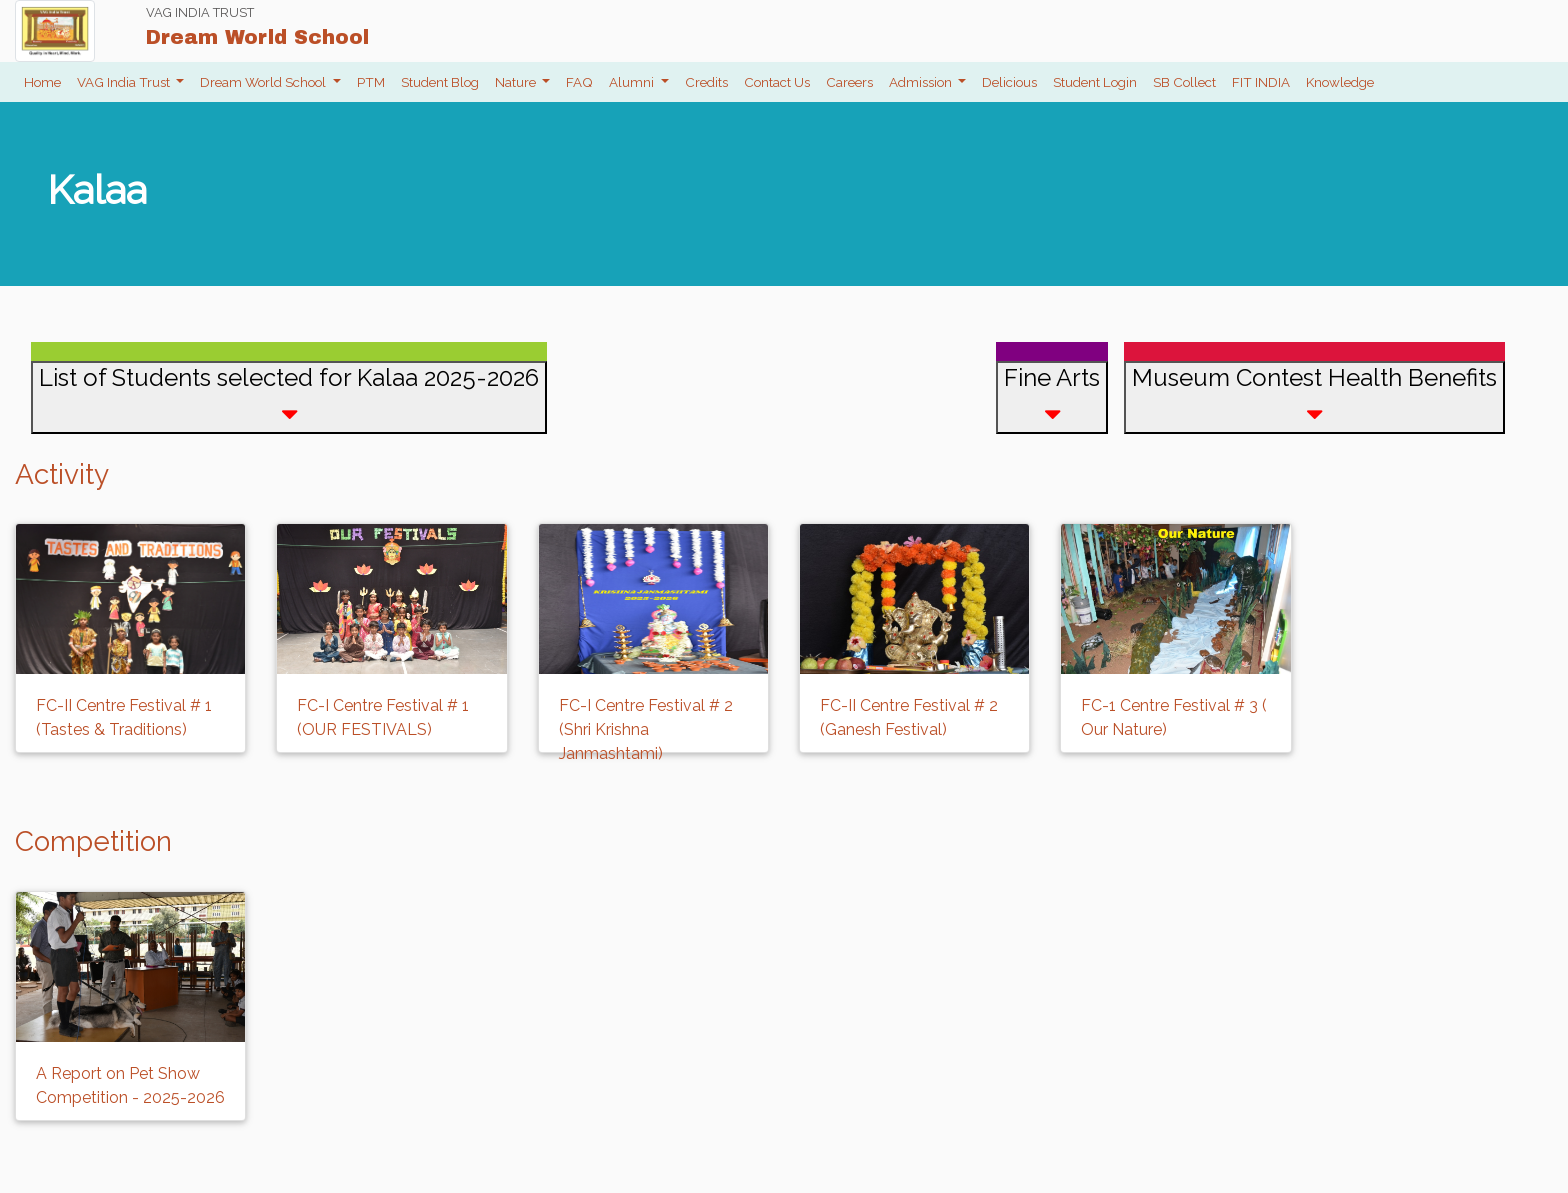  I want to click on Student Login, so click(1095, 82).